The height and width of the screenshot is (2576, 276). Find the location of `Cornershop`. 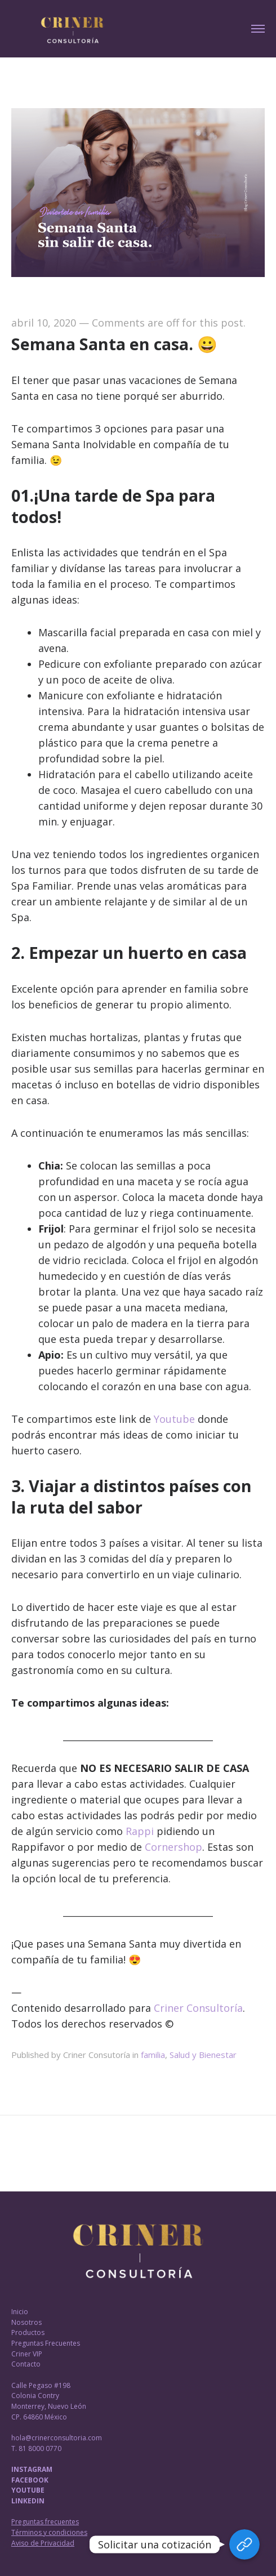

Cornershop is located at coordinates (173, 1847).